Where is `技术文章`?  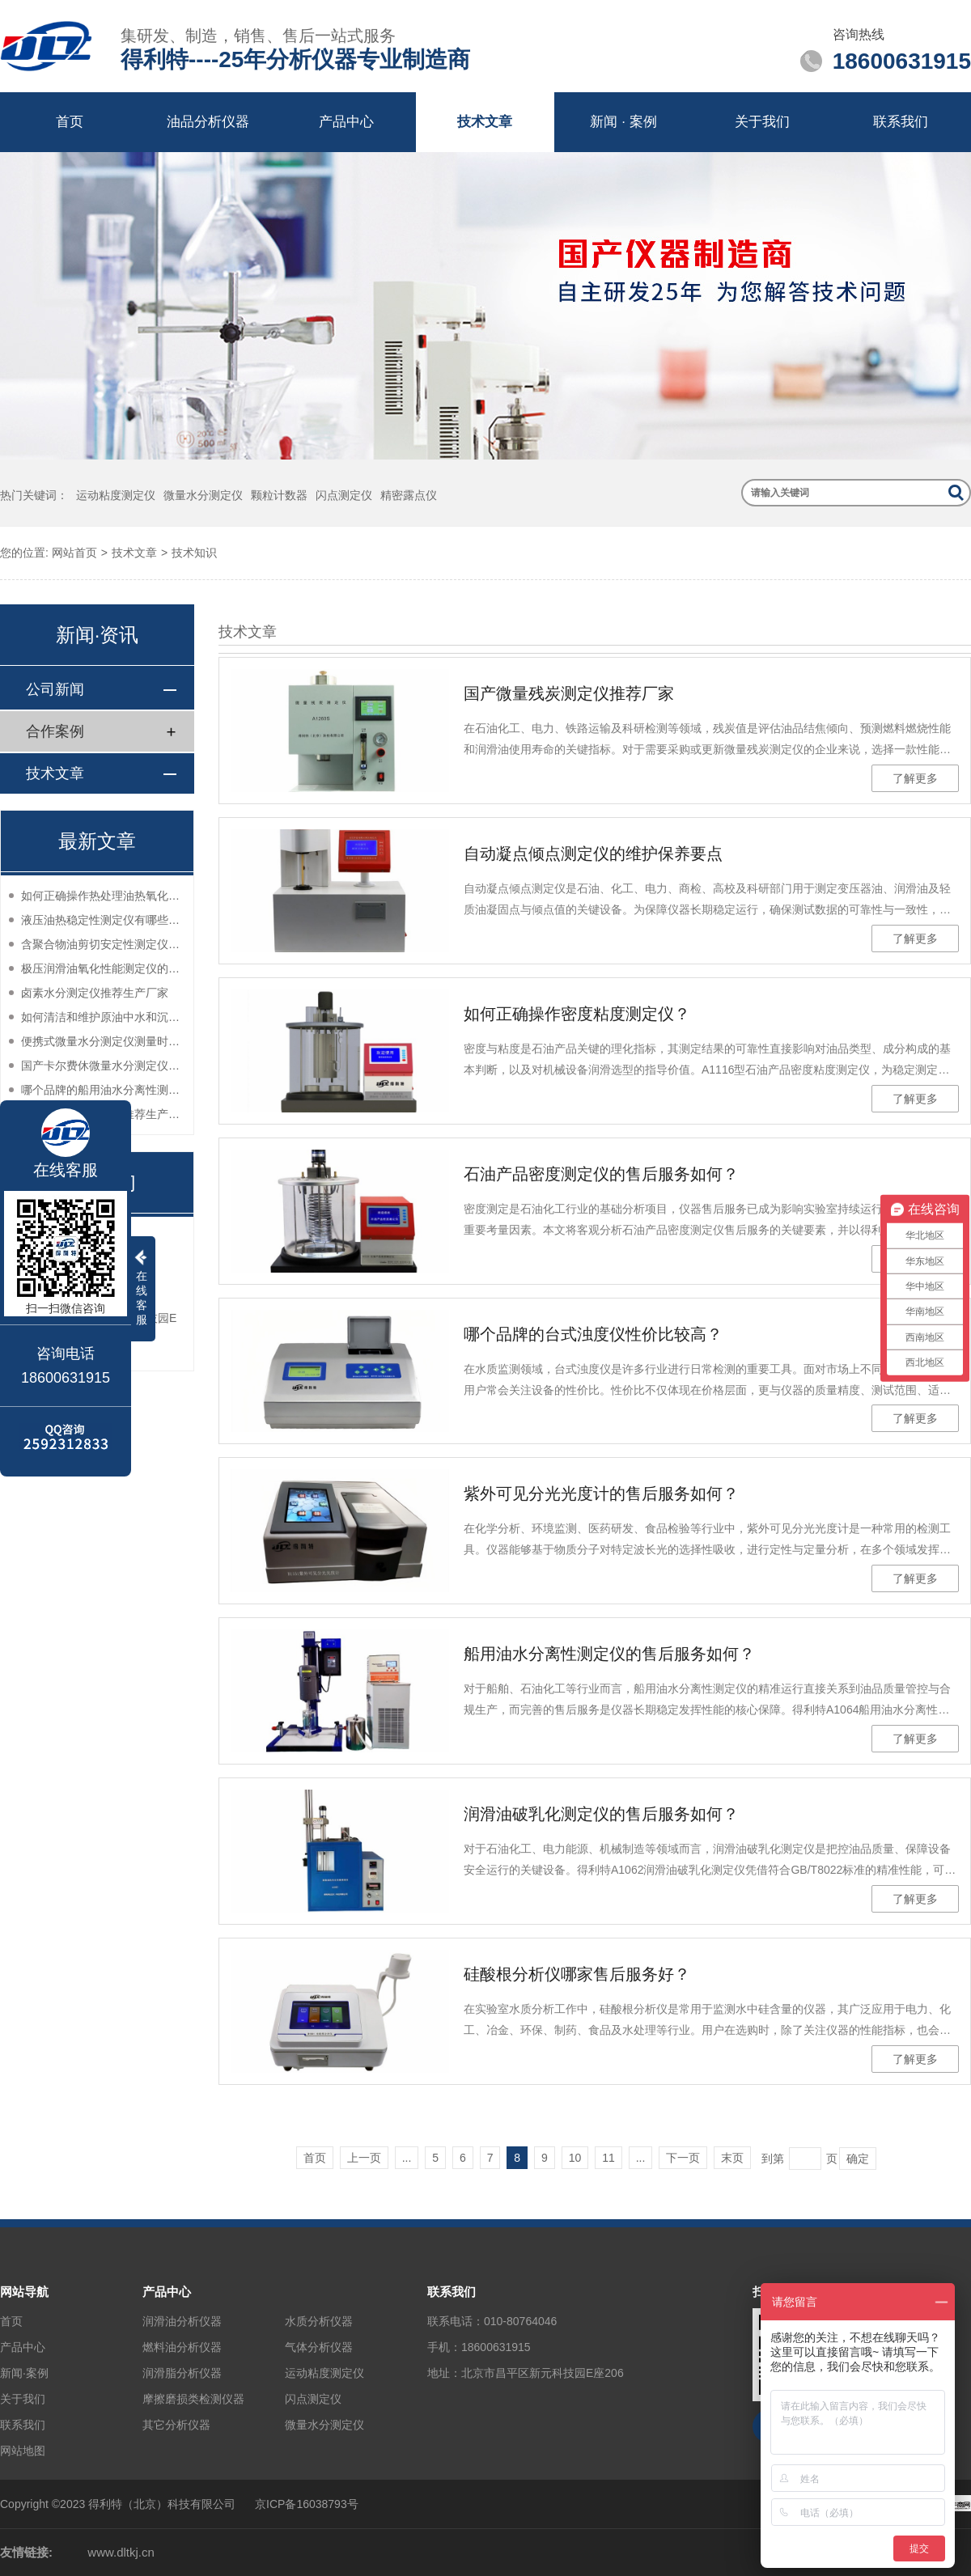 技术文章 is located at coordinates (484, 121).